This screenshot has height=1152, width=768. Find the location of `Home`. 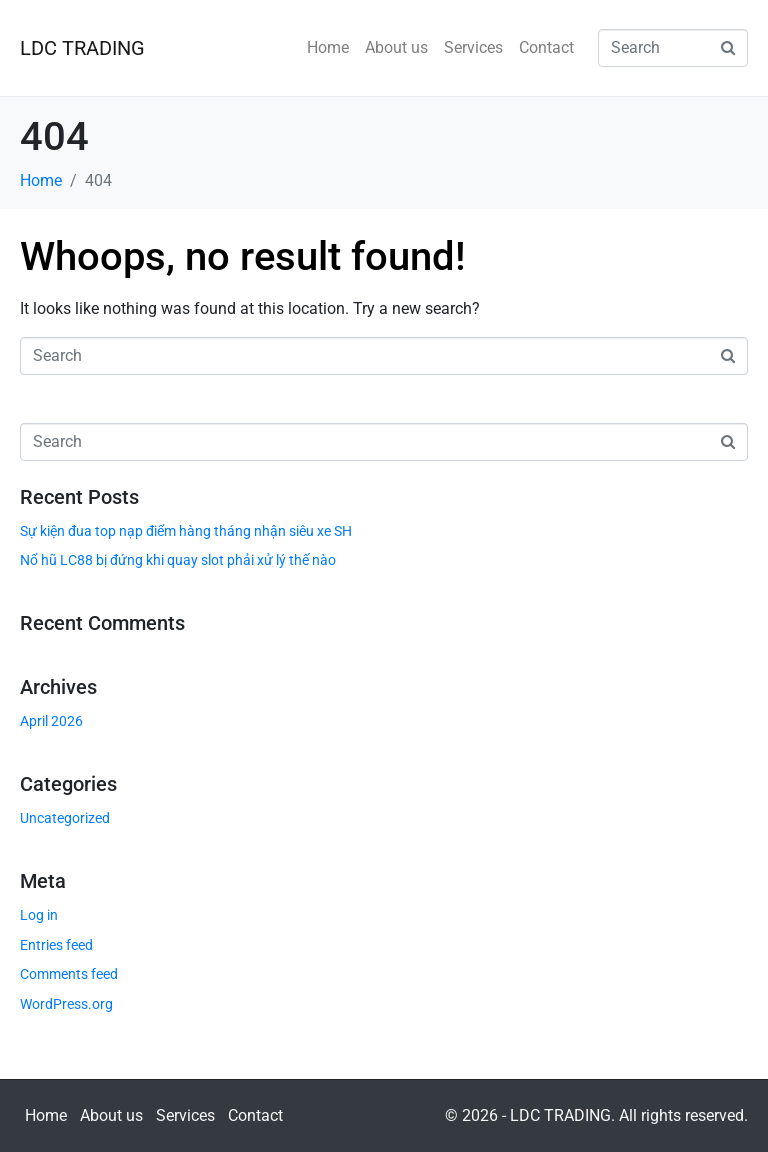

Home is located at coordinates (328, 47).